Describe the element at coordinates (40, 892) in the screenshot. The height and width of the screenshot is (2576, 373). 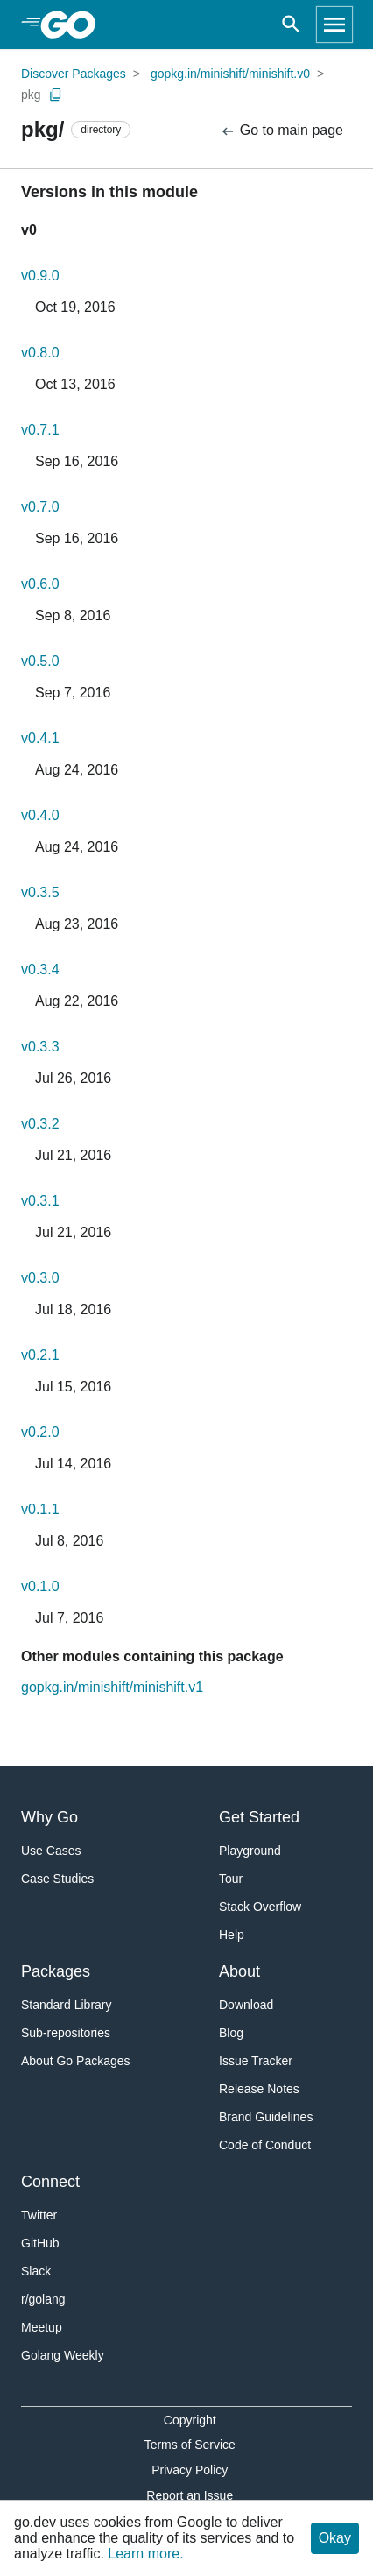
I see `v0.3.5` at that location.